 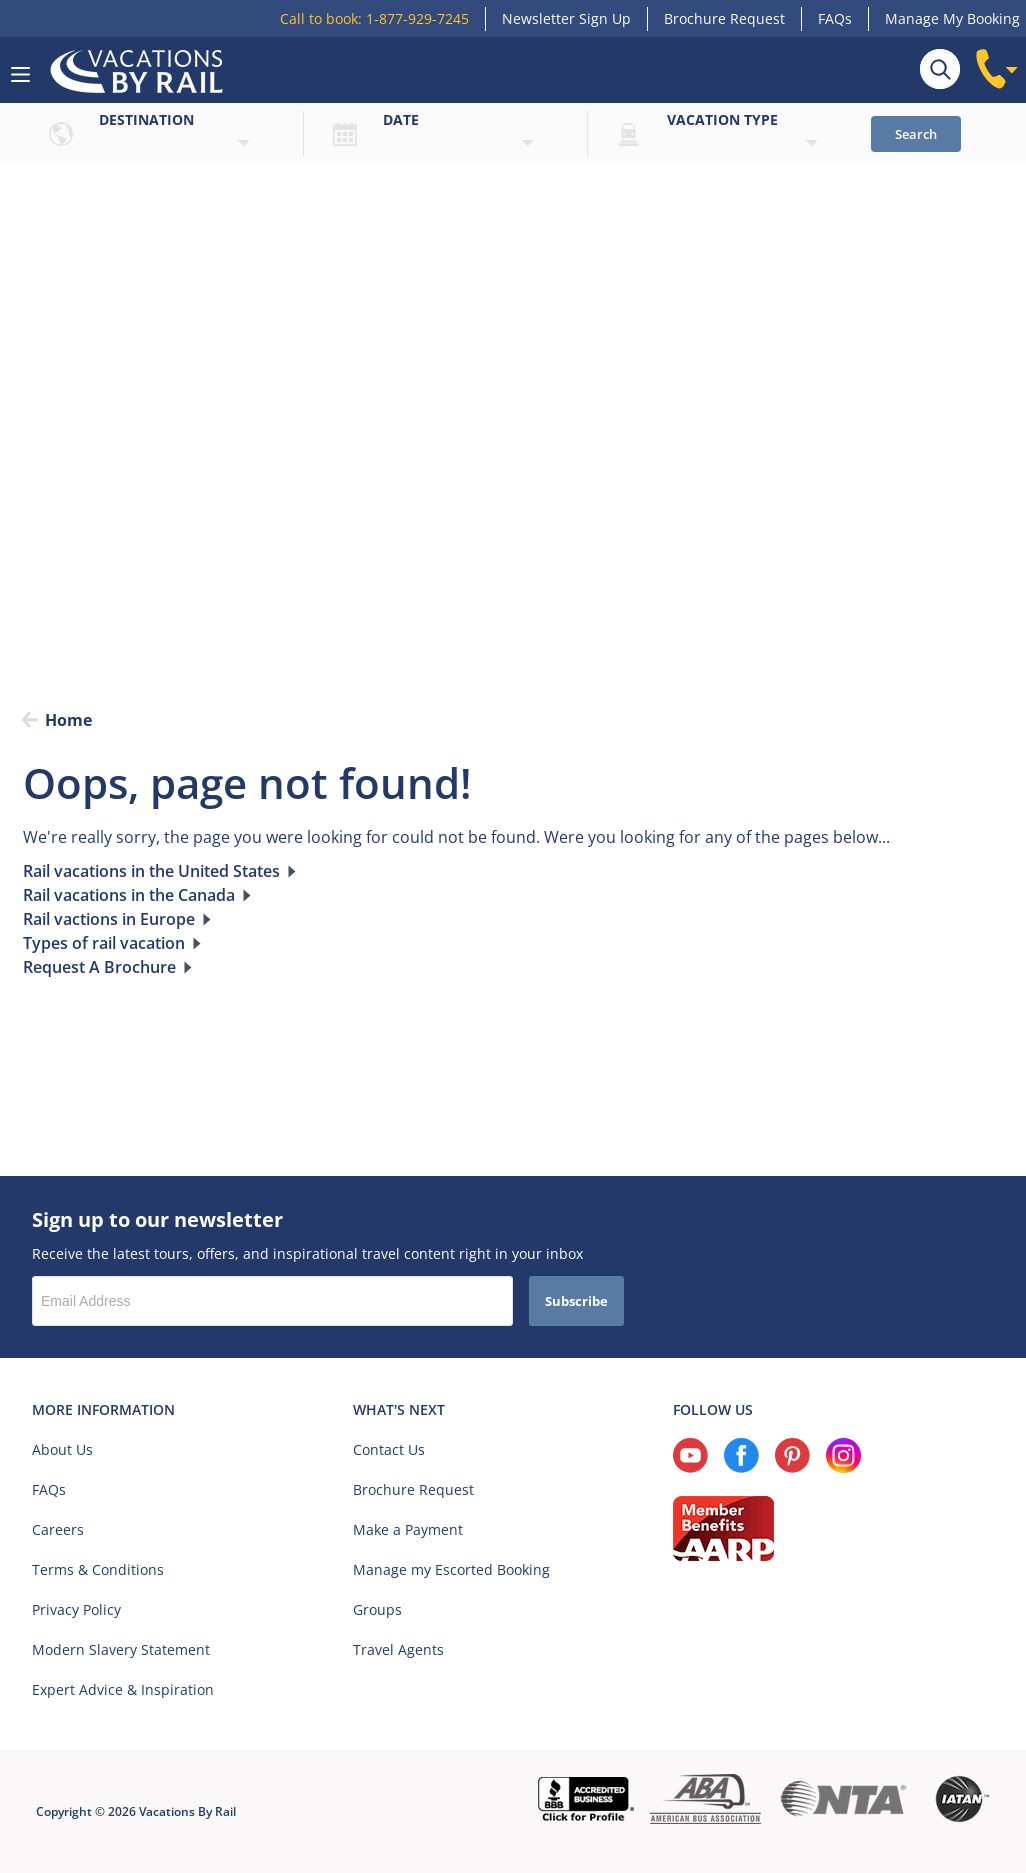 I want to click on Manage My Booking, so click(x=952, y=18).